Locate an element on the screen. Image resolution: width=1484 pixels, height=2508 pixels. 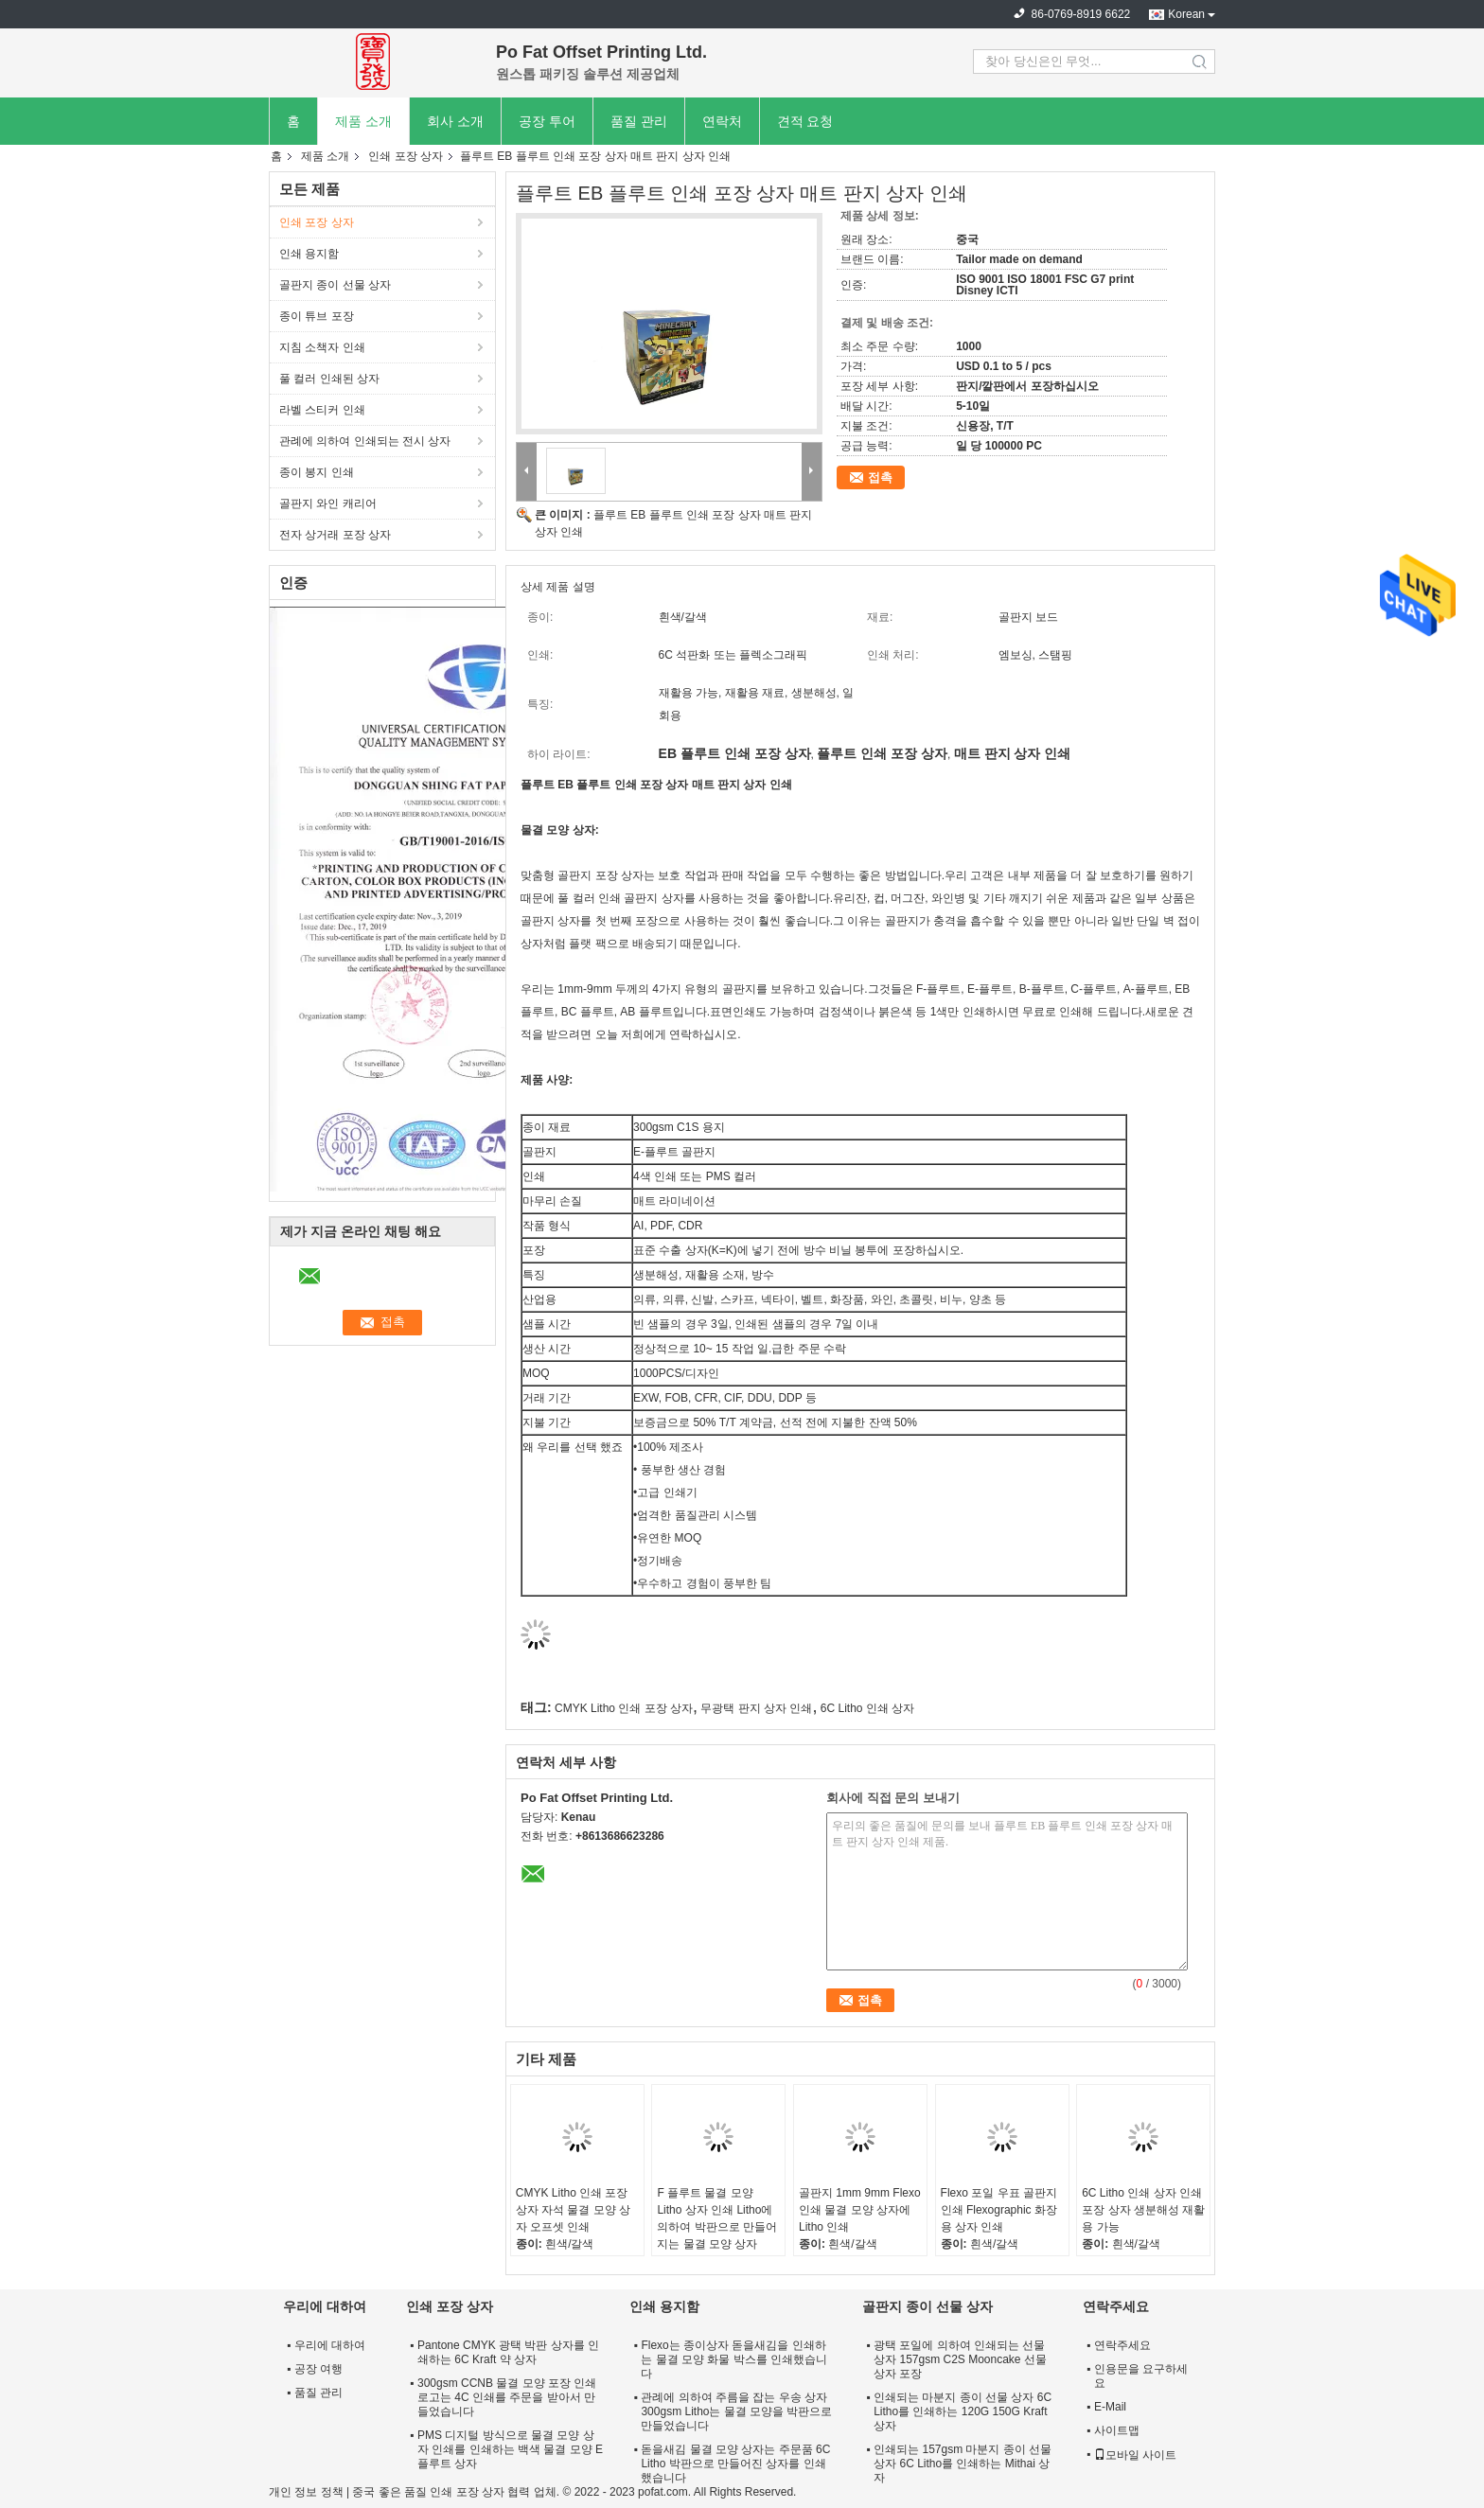
PMS 디지털 방식으로 물결 모양 상자 인쇄를 인쇄하는 백색 물결 모양 E 플루트 상자 is located at coordinates (510, 2449).